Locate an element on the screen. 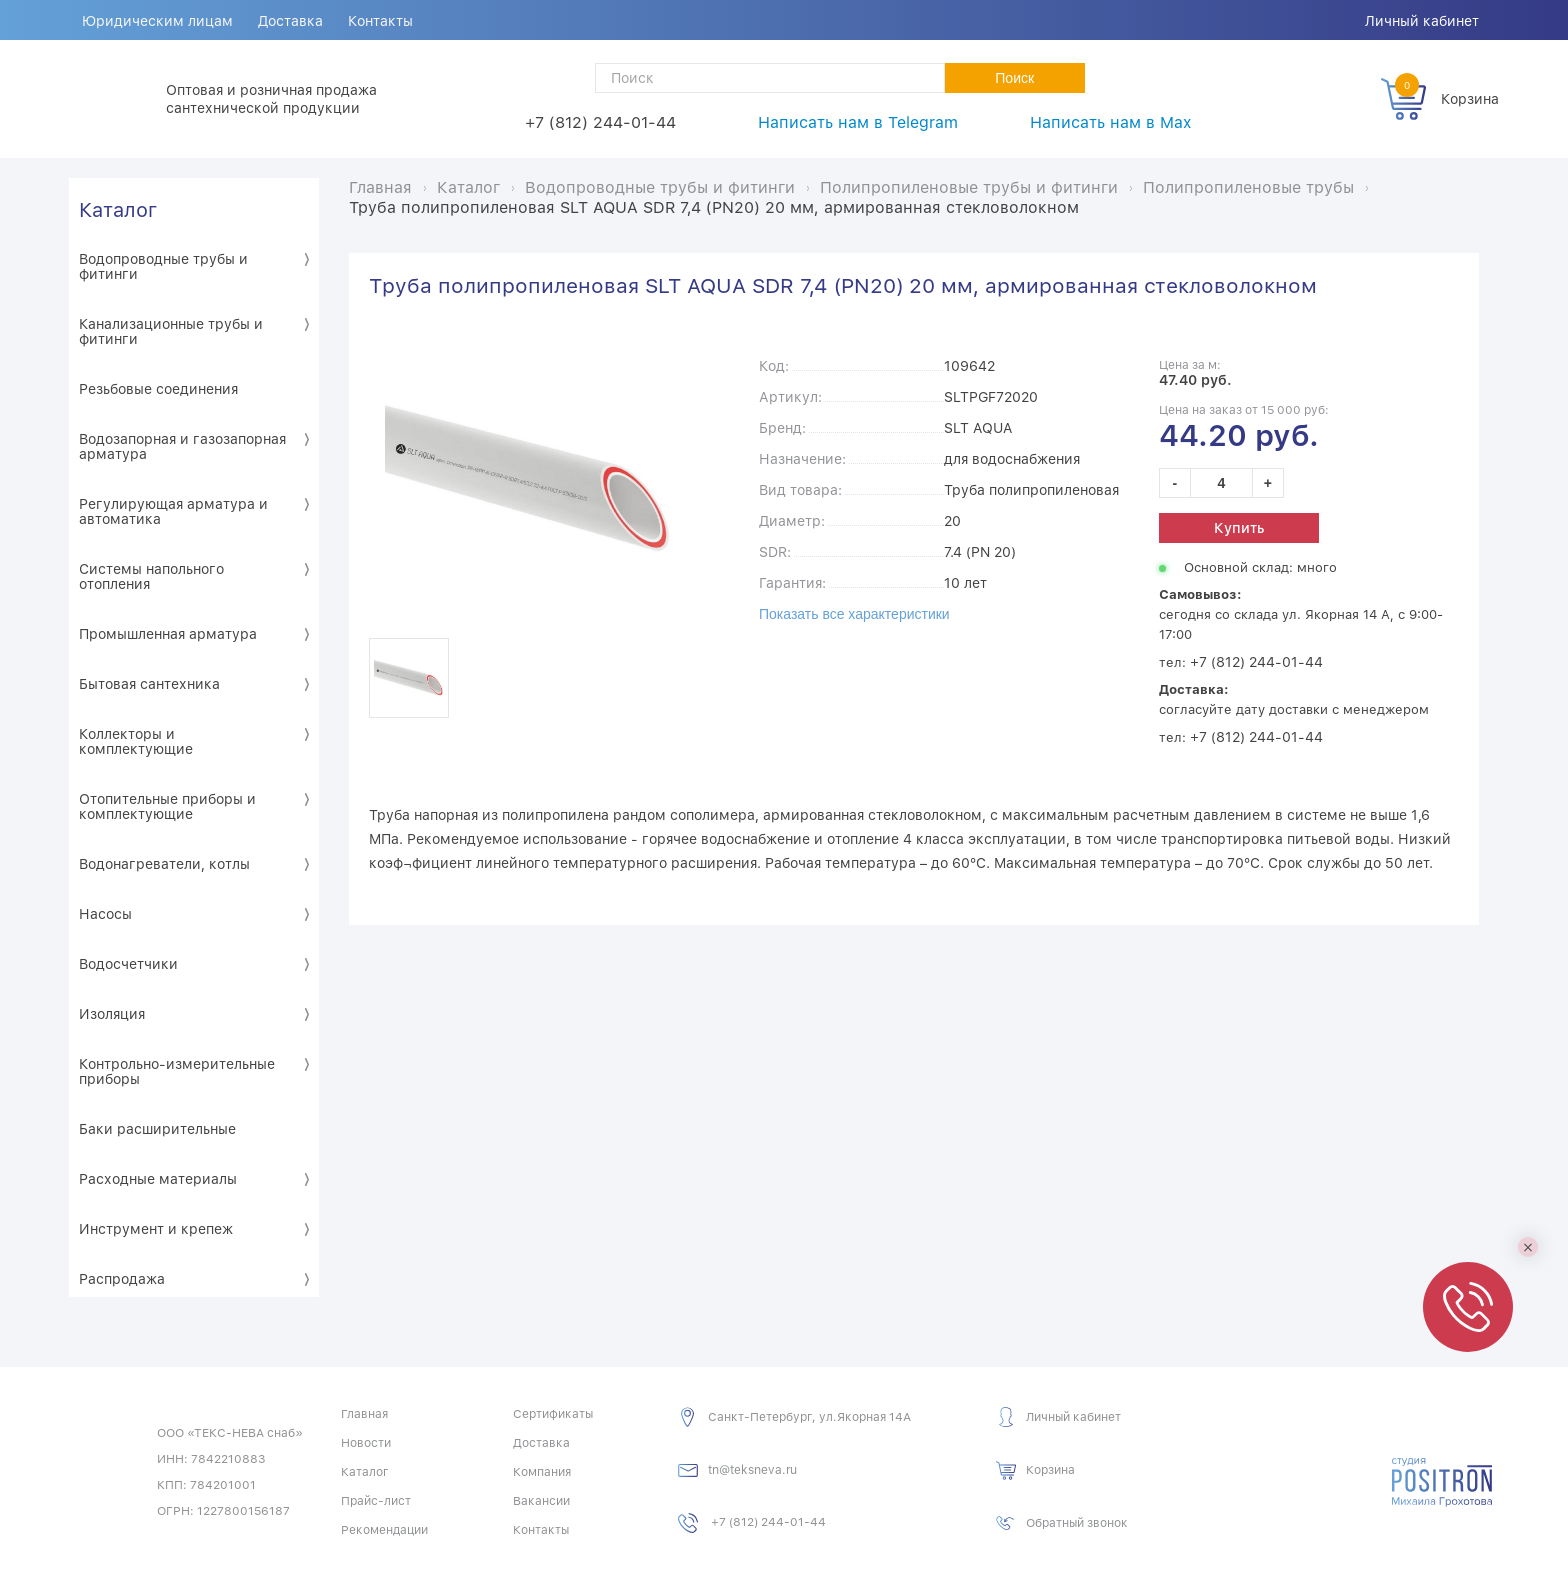  Водосчетчики is located at coordinates (128, 964).